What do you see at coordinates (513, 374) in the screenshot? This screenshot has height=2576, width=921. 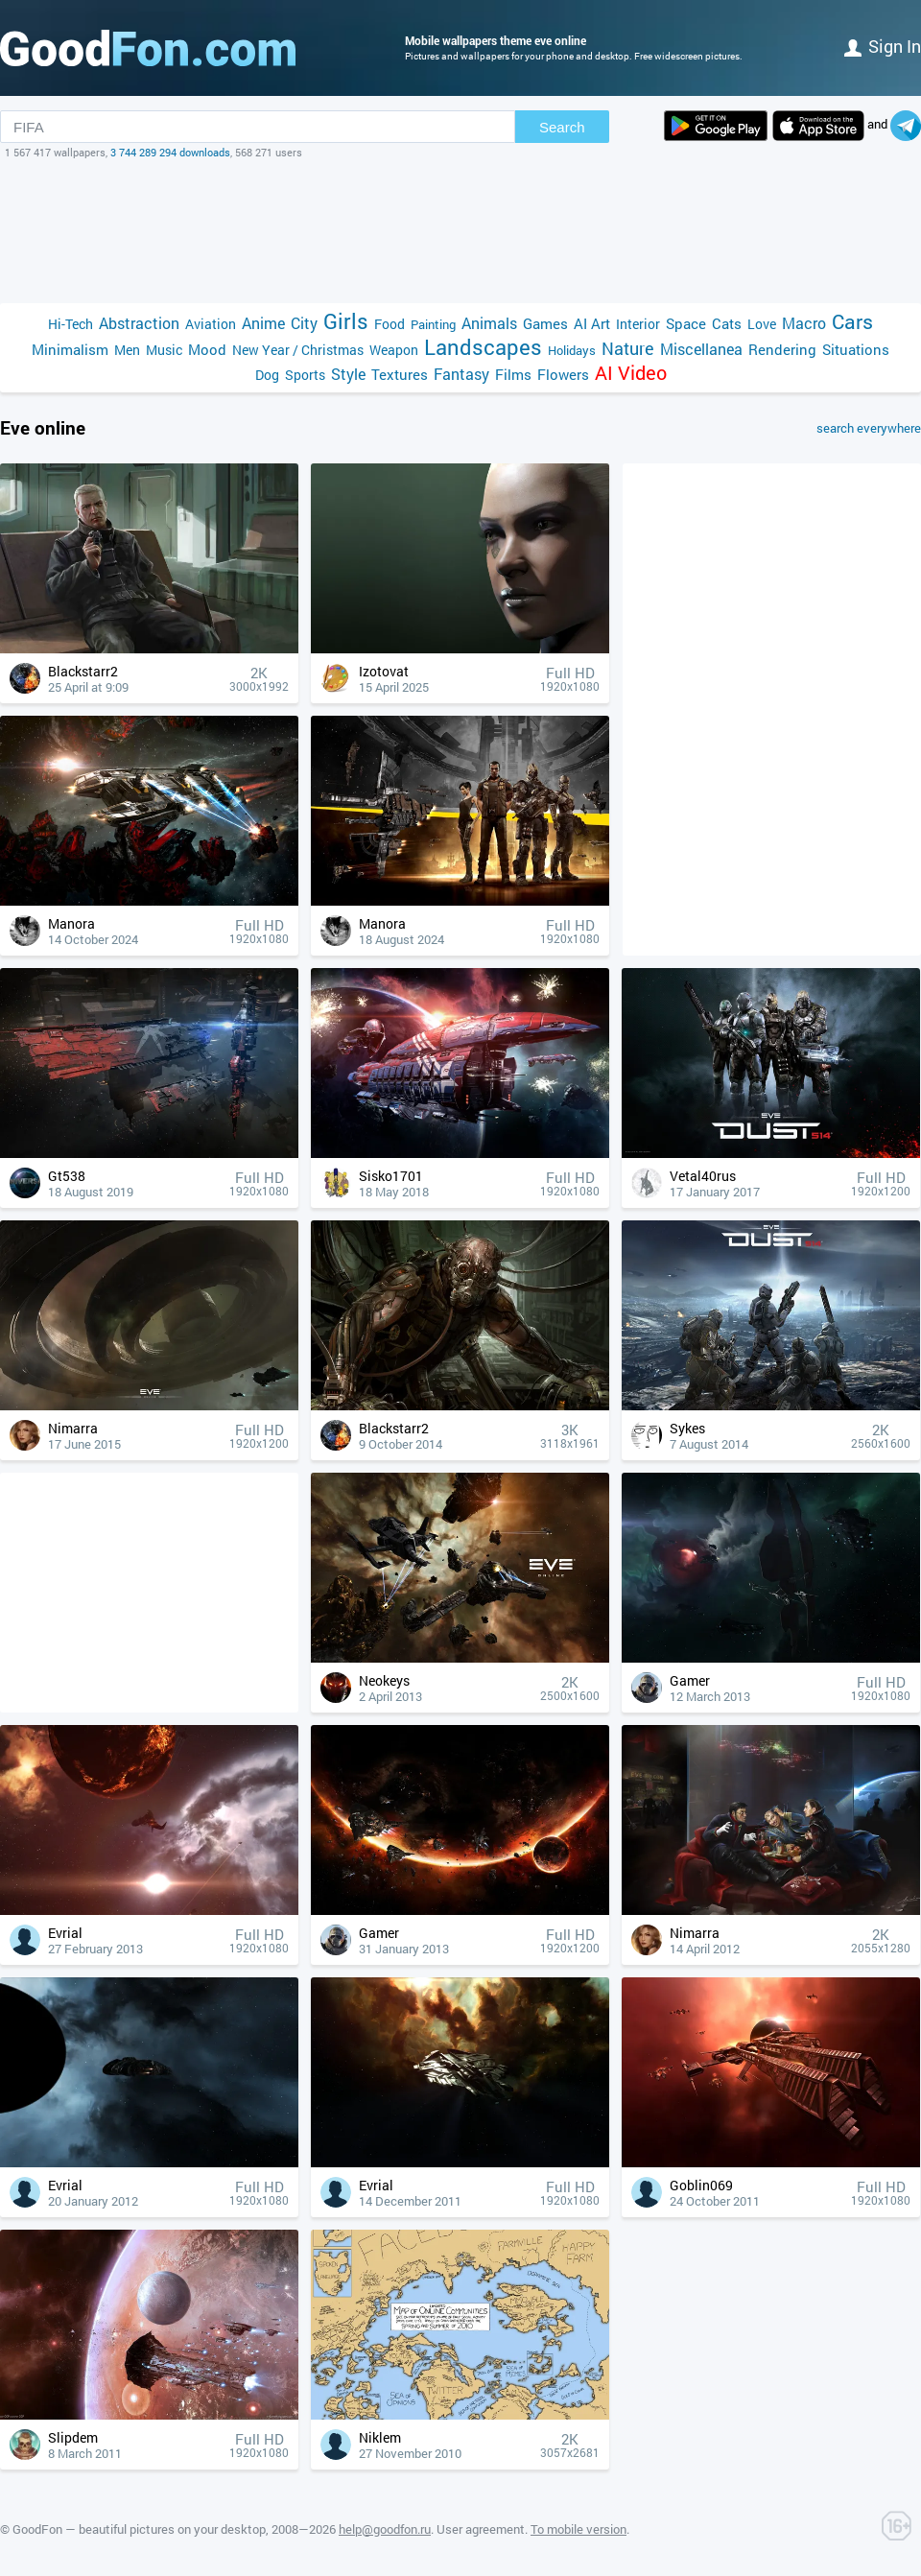 I see `Films` at bounding box center [513, 374].